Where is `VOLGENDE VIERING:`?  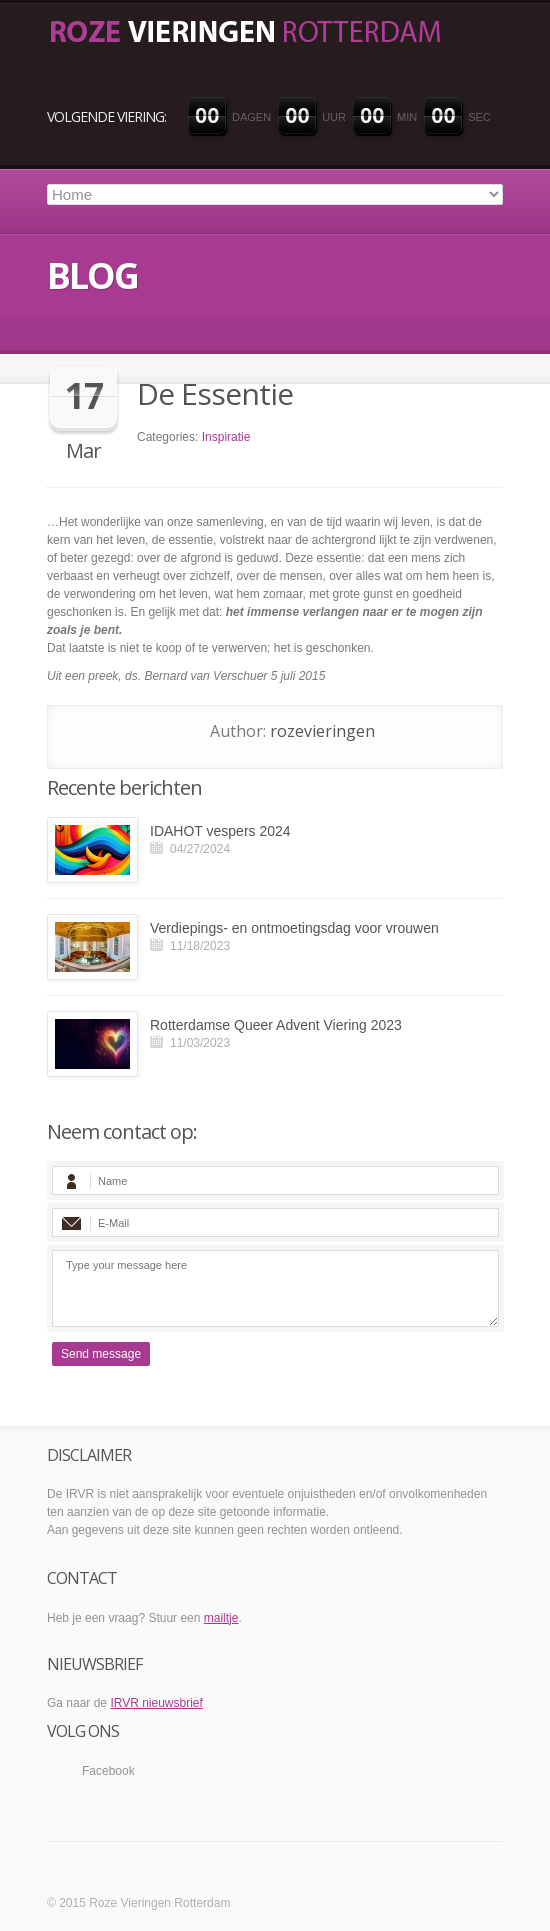 VOLGENDE VIERING: is located at coordinates (106, 116).